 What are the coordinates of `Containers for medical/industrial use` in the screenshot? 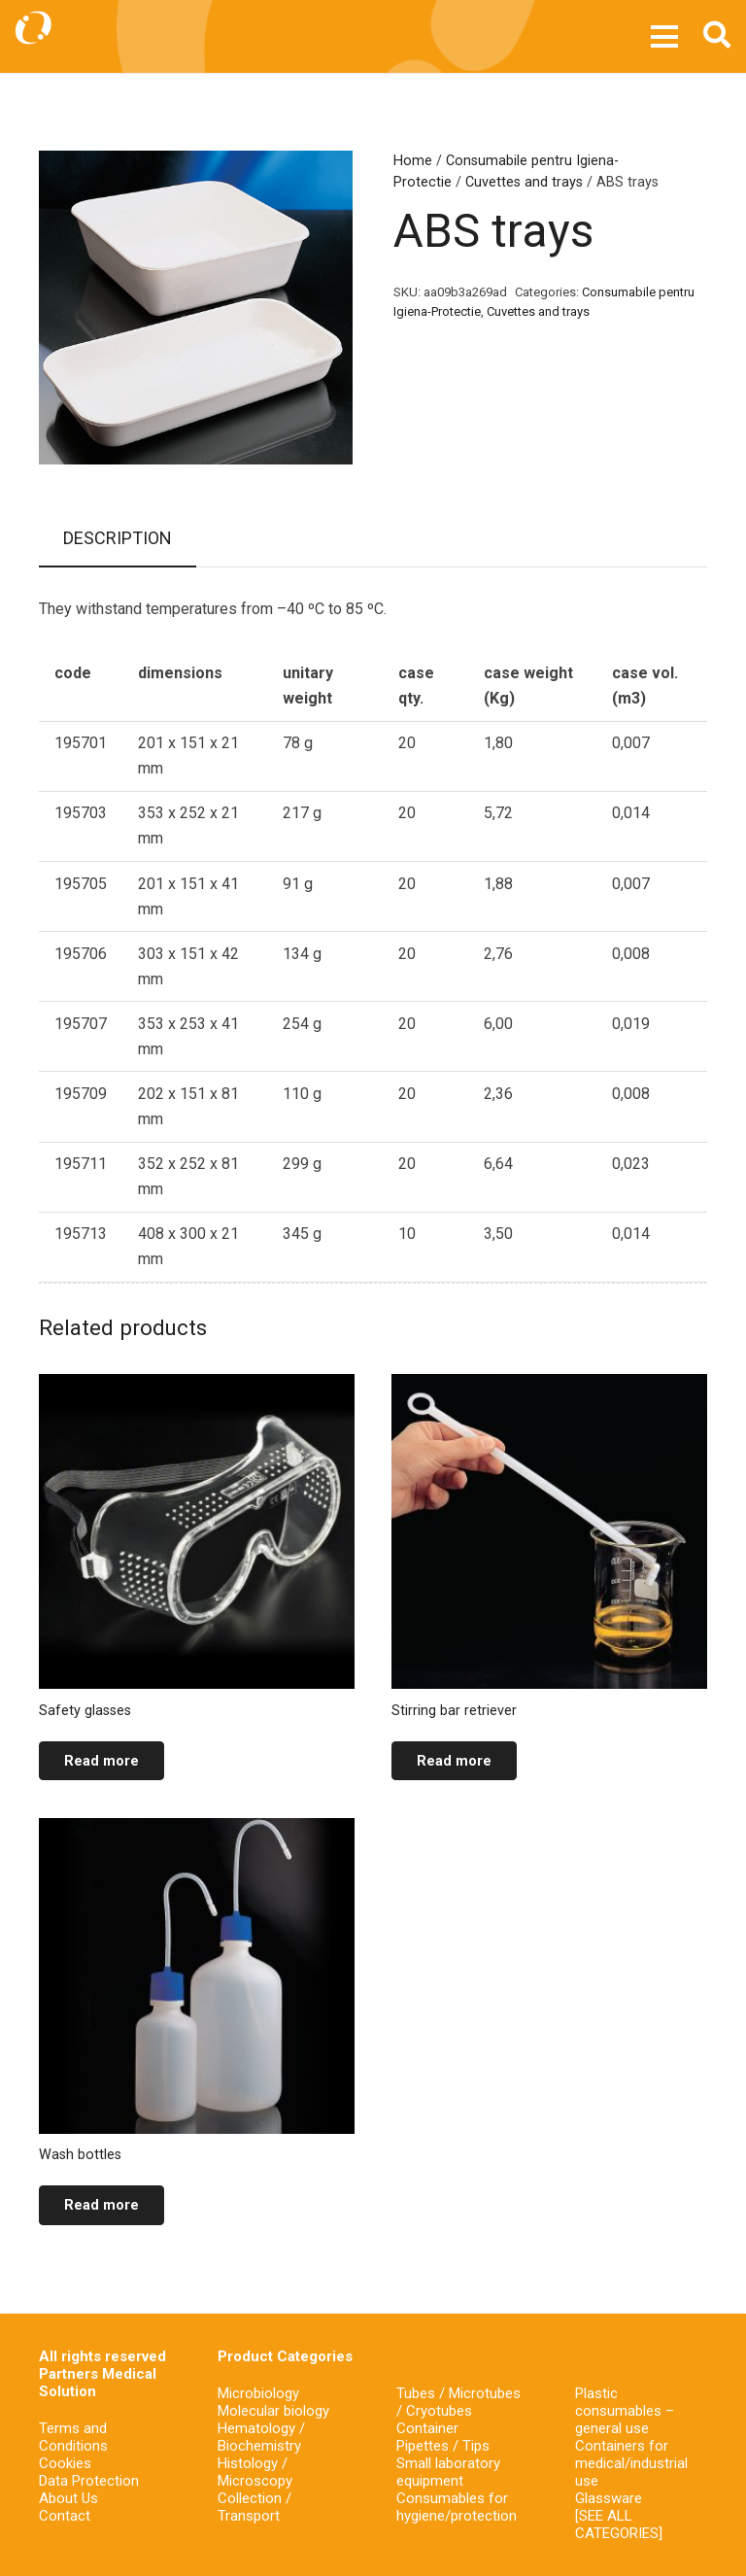 It's located at (631, 2463).